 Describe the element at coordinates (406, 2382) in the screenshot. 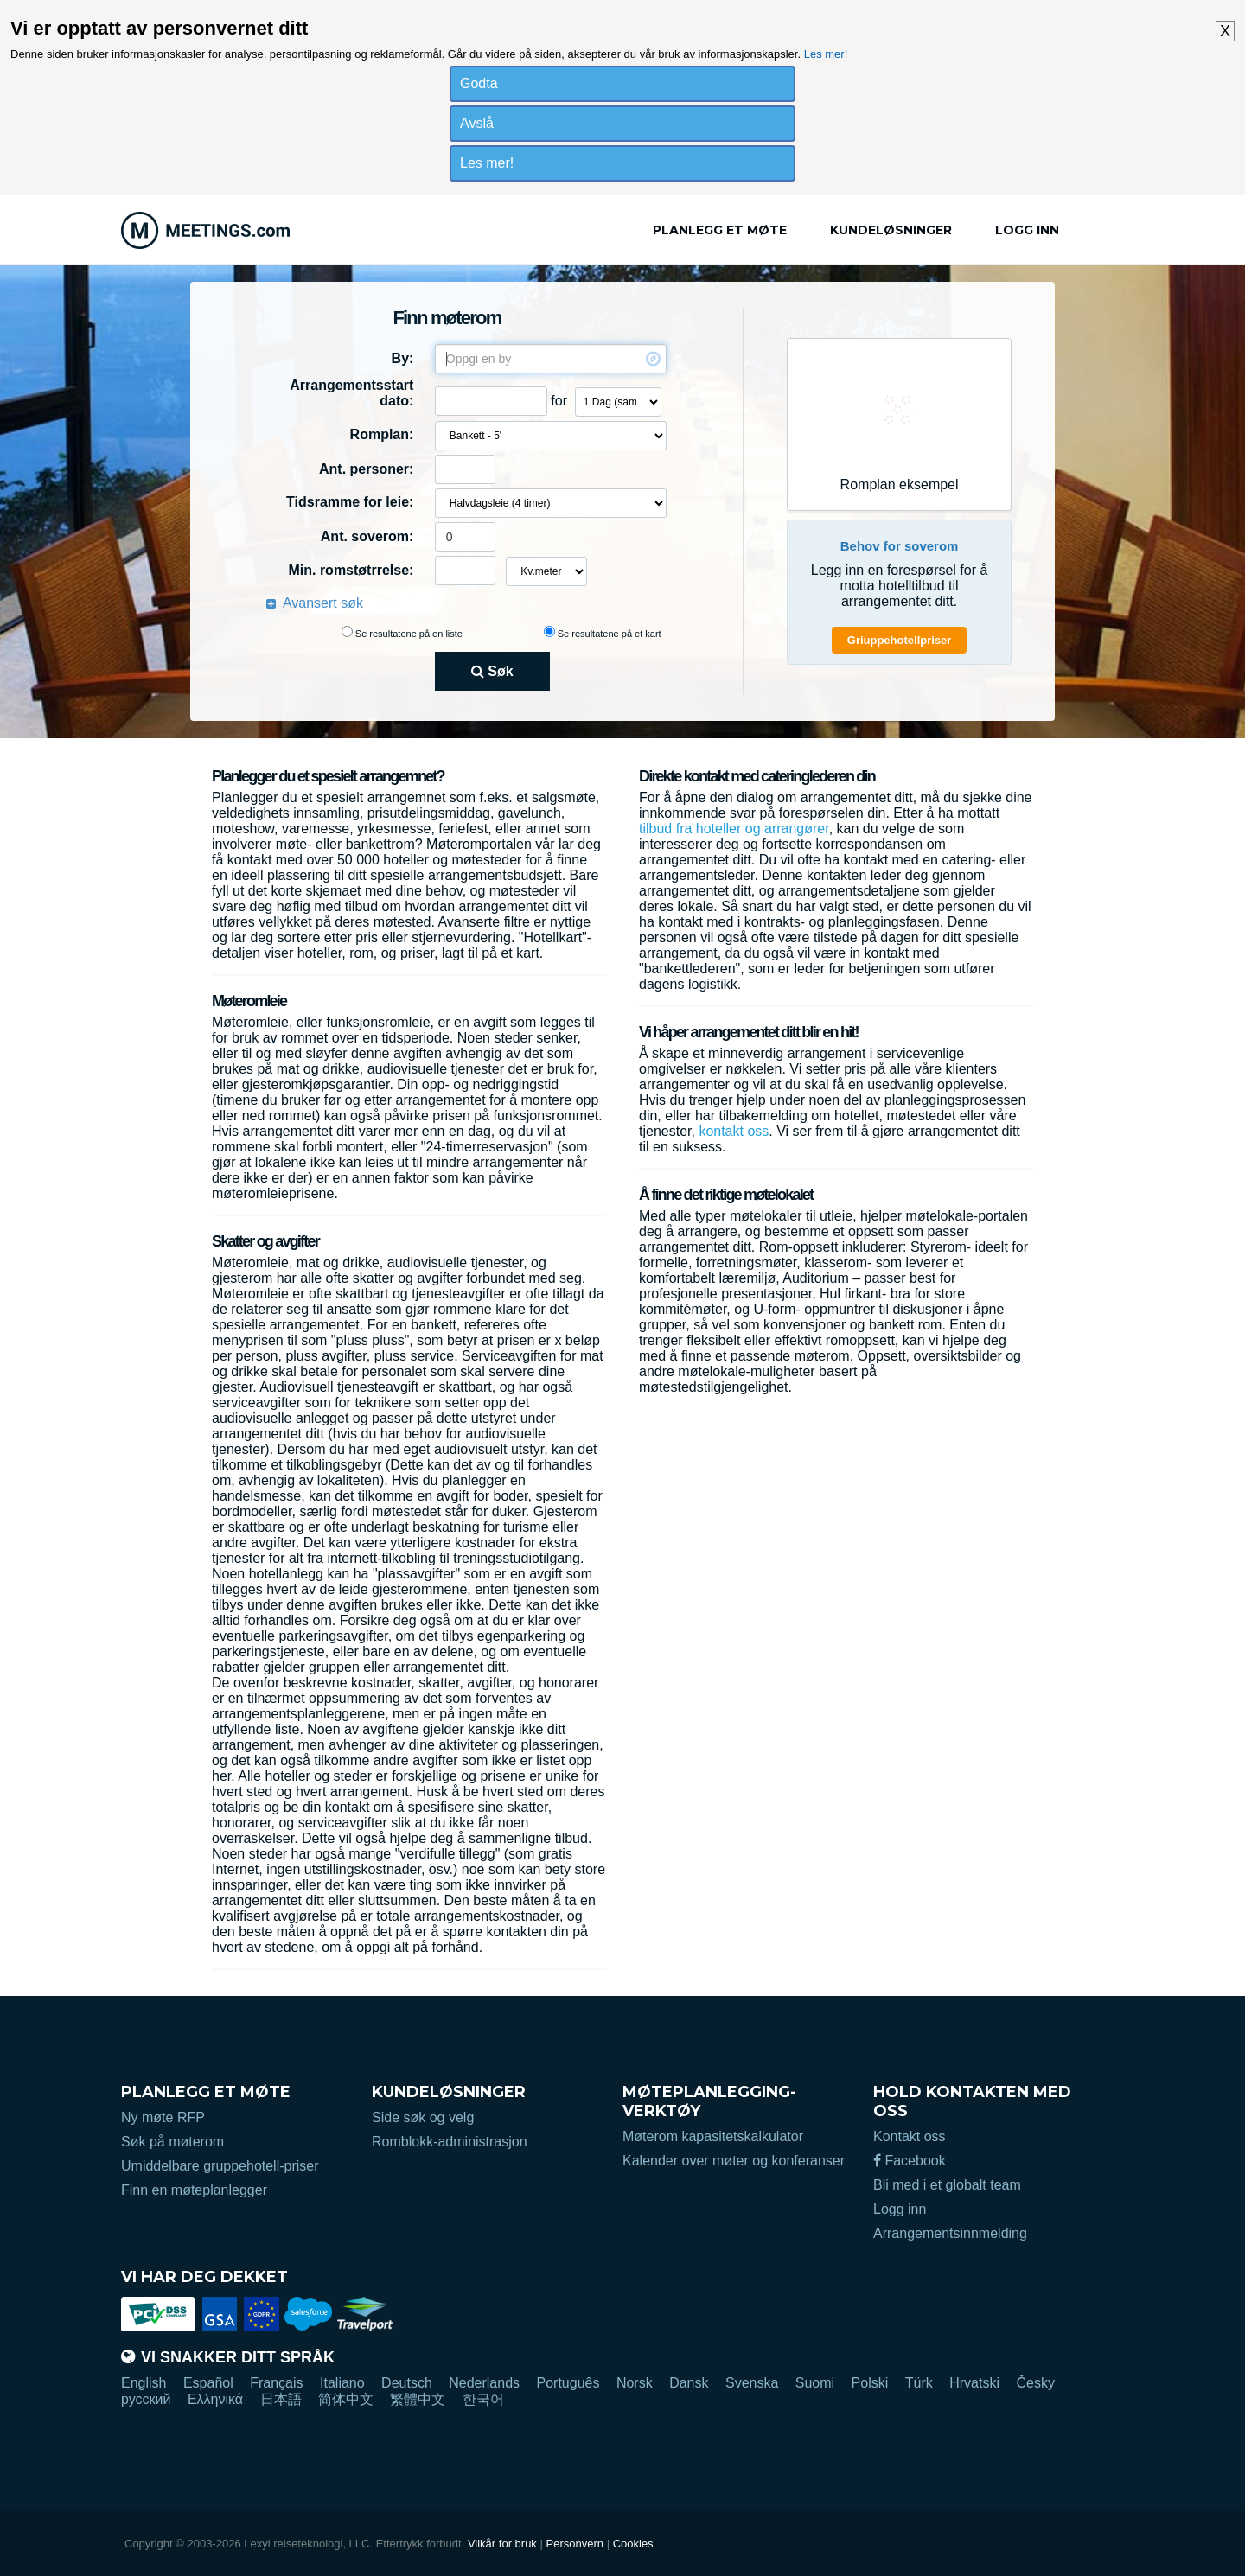

I see `Deutsch` at that location.